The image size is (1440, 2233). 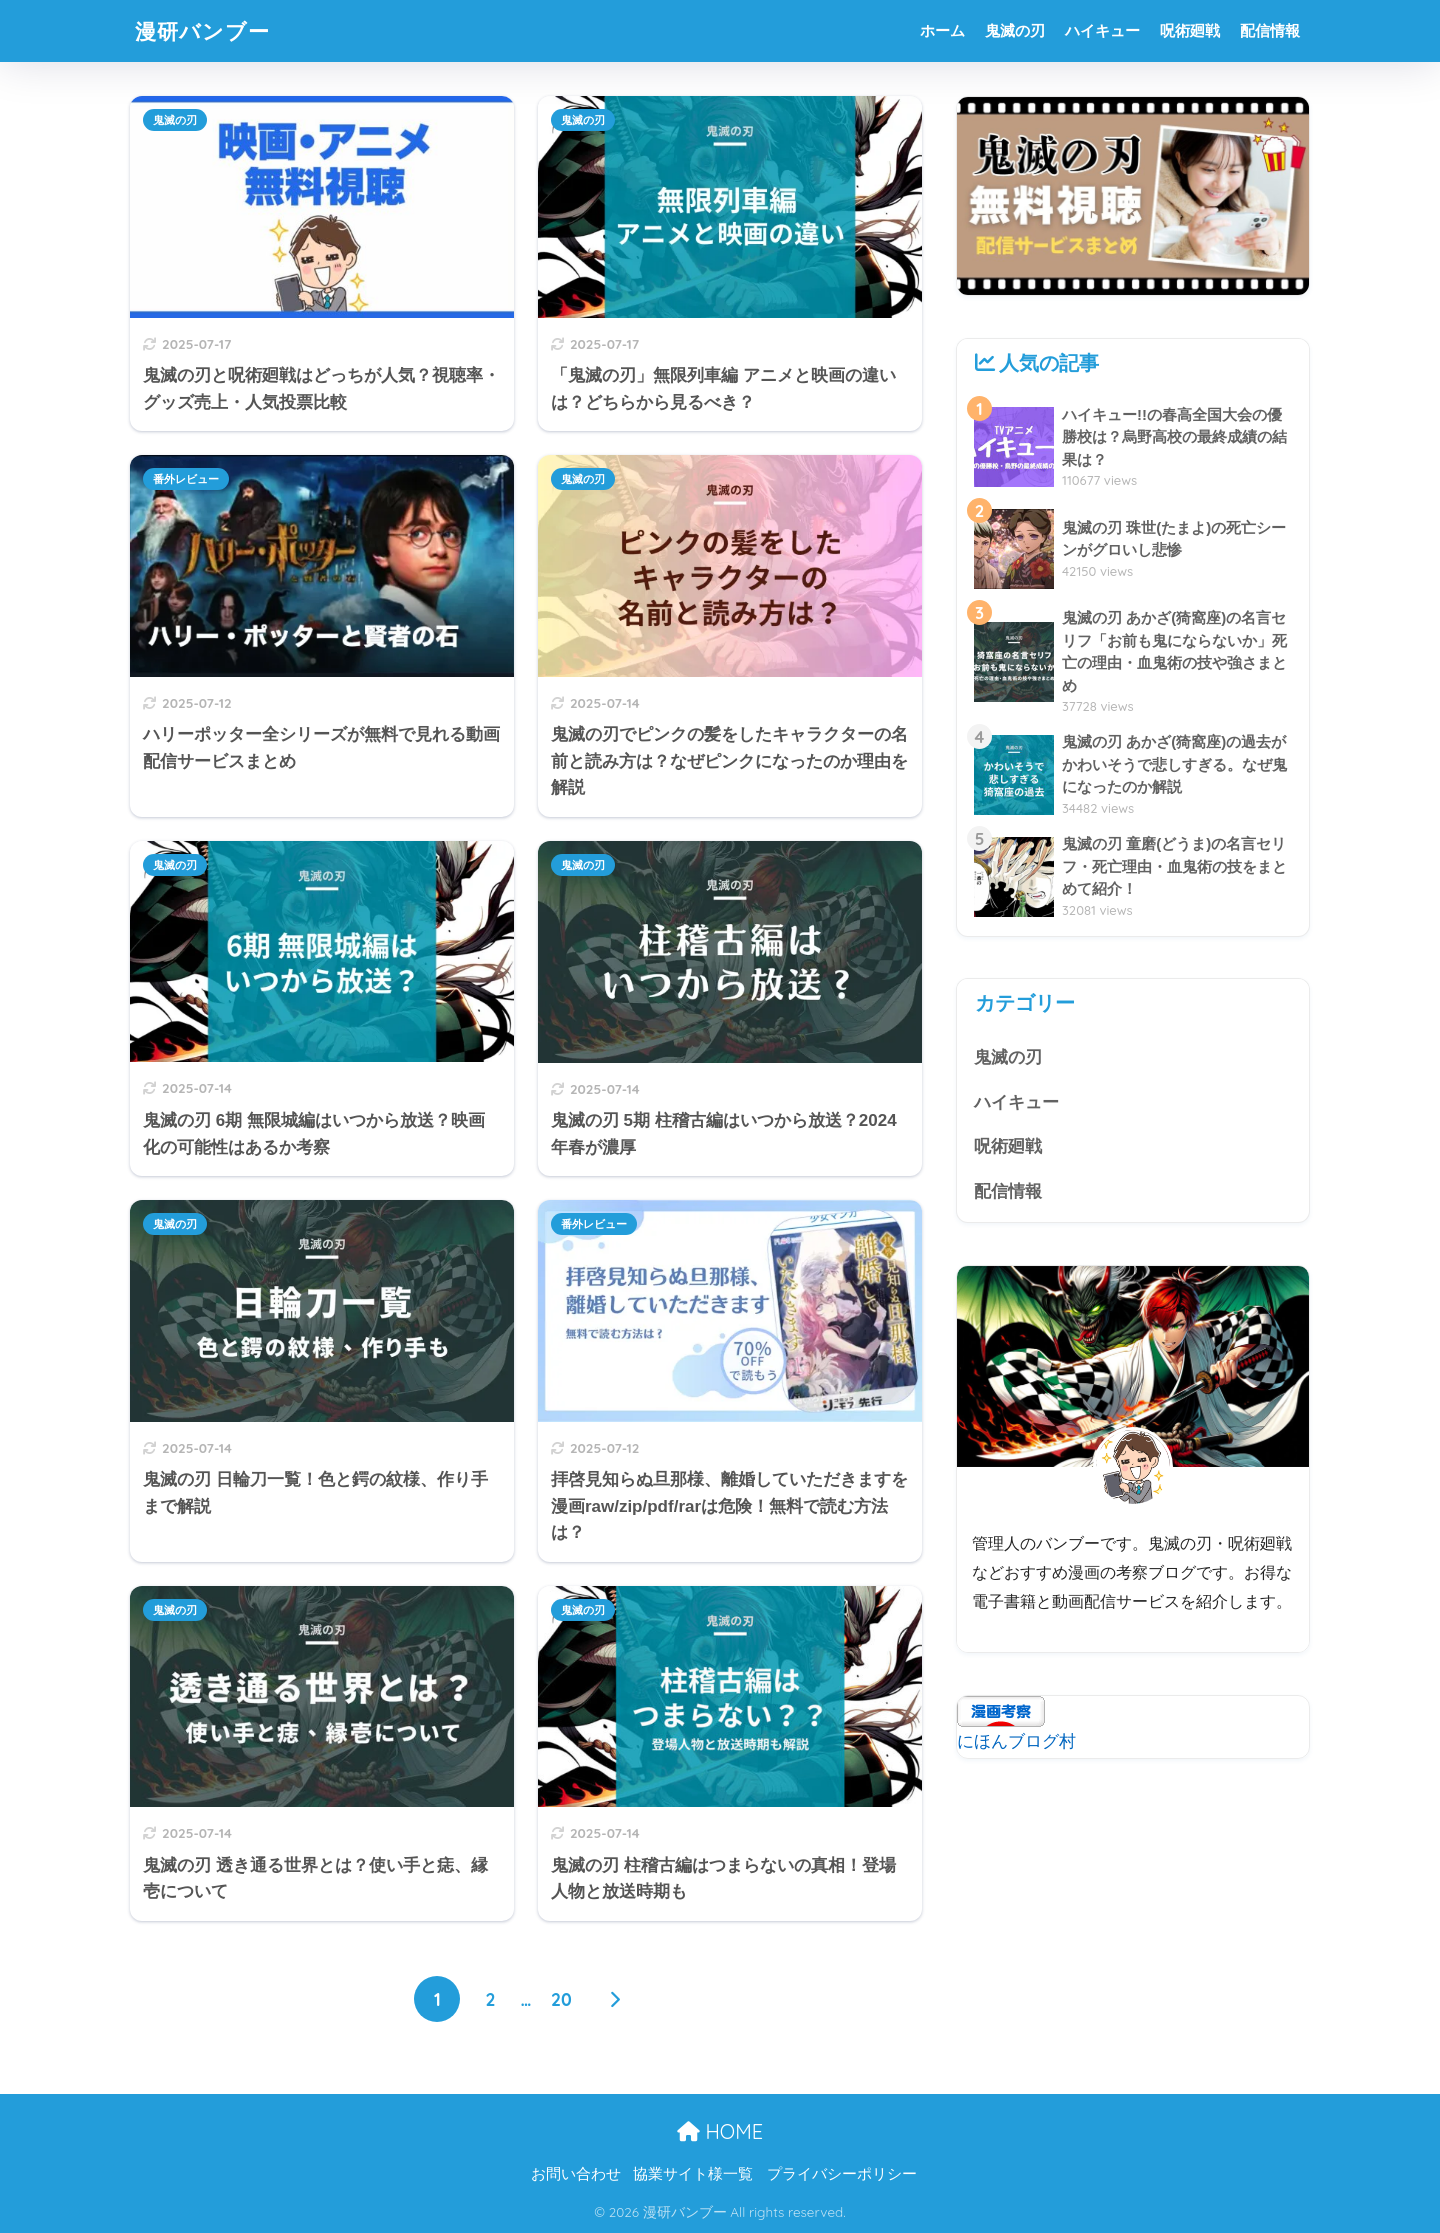 What do you see at coordinates (561, 1999) in the screenshot?
I see `20` at bounding box center [561, 1999].